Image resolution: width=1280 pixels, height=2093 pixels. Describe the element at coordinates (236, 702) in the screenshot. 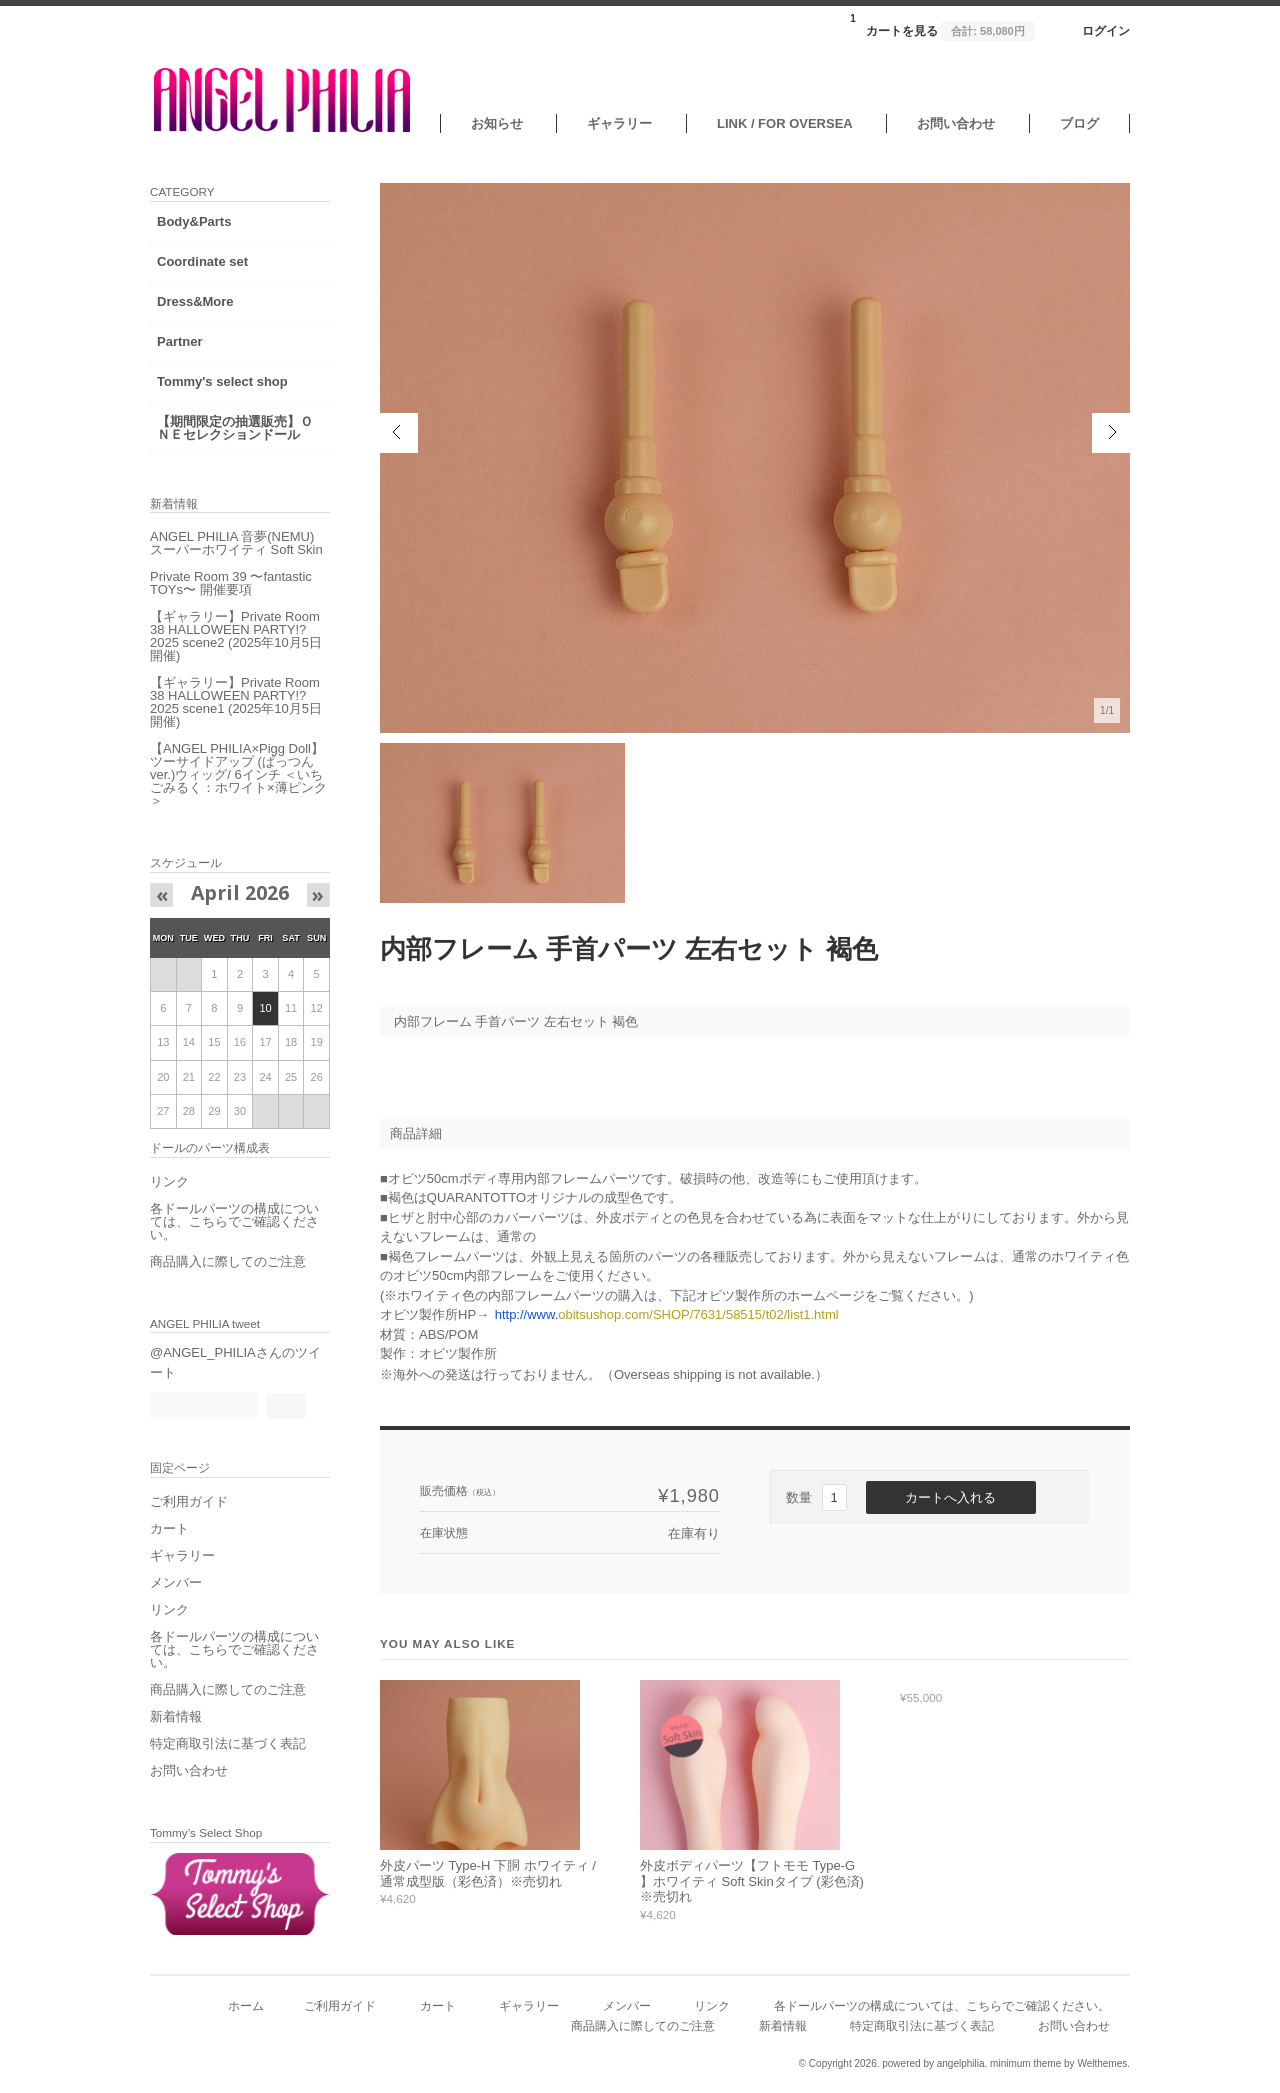

I see `【ギャラリー】Private Room 38 HALLOWEEN PARTY!?2025 scene1 (2025年10月5日開催)` at that location.